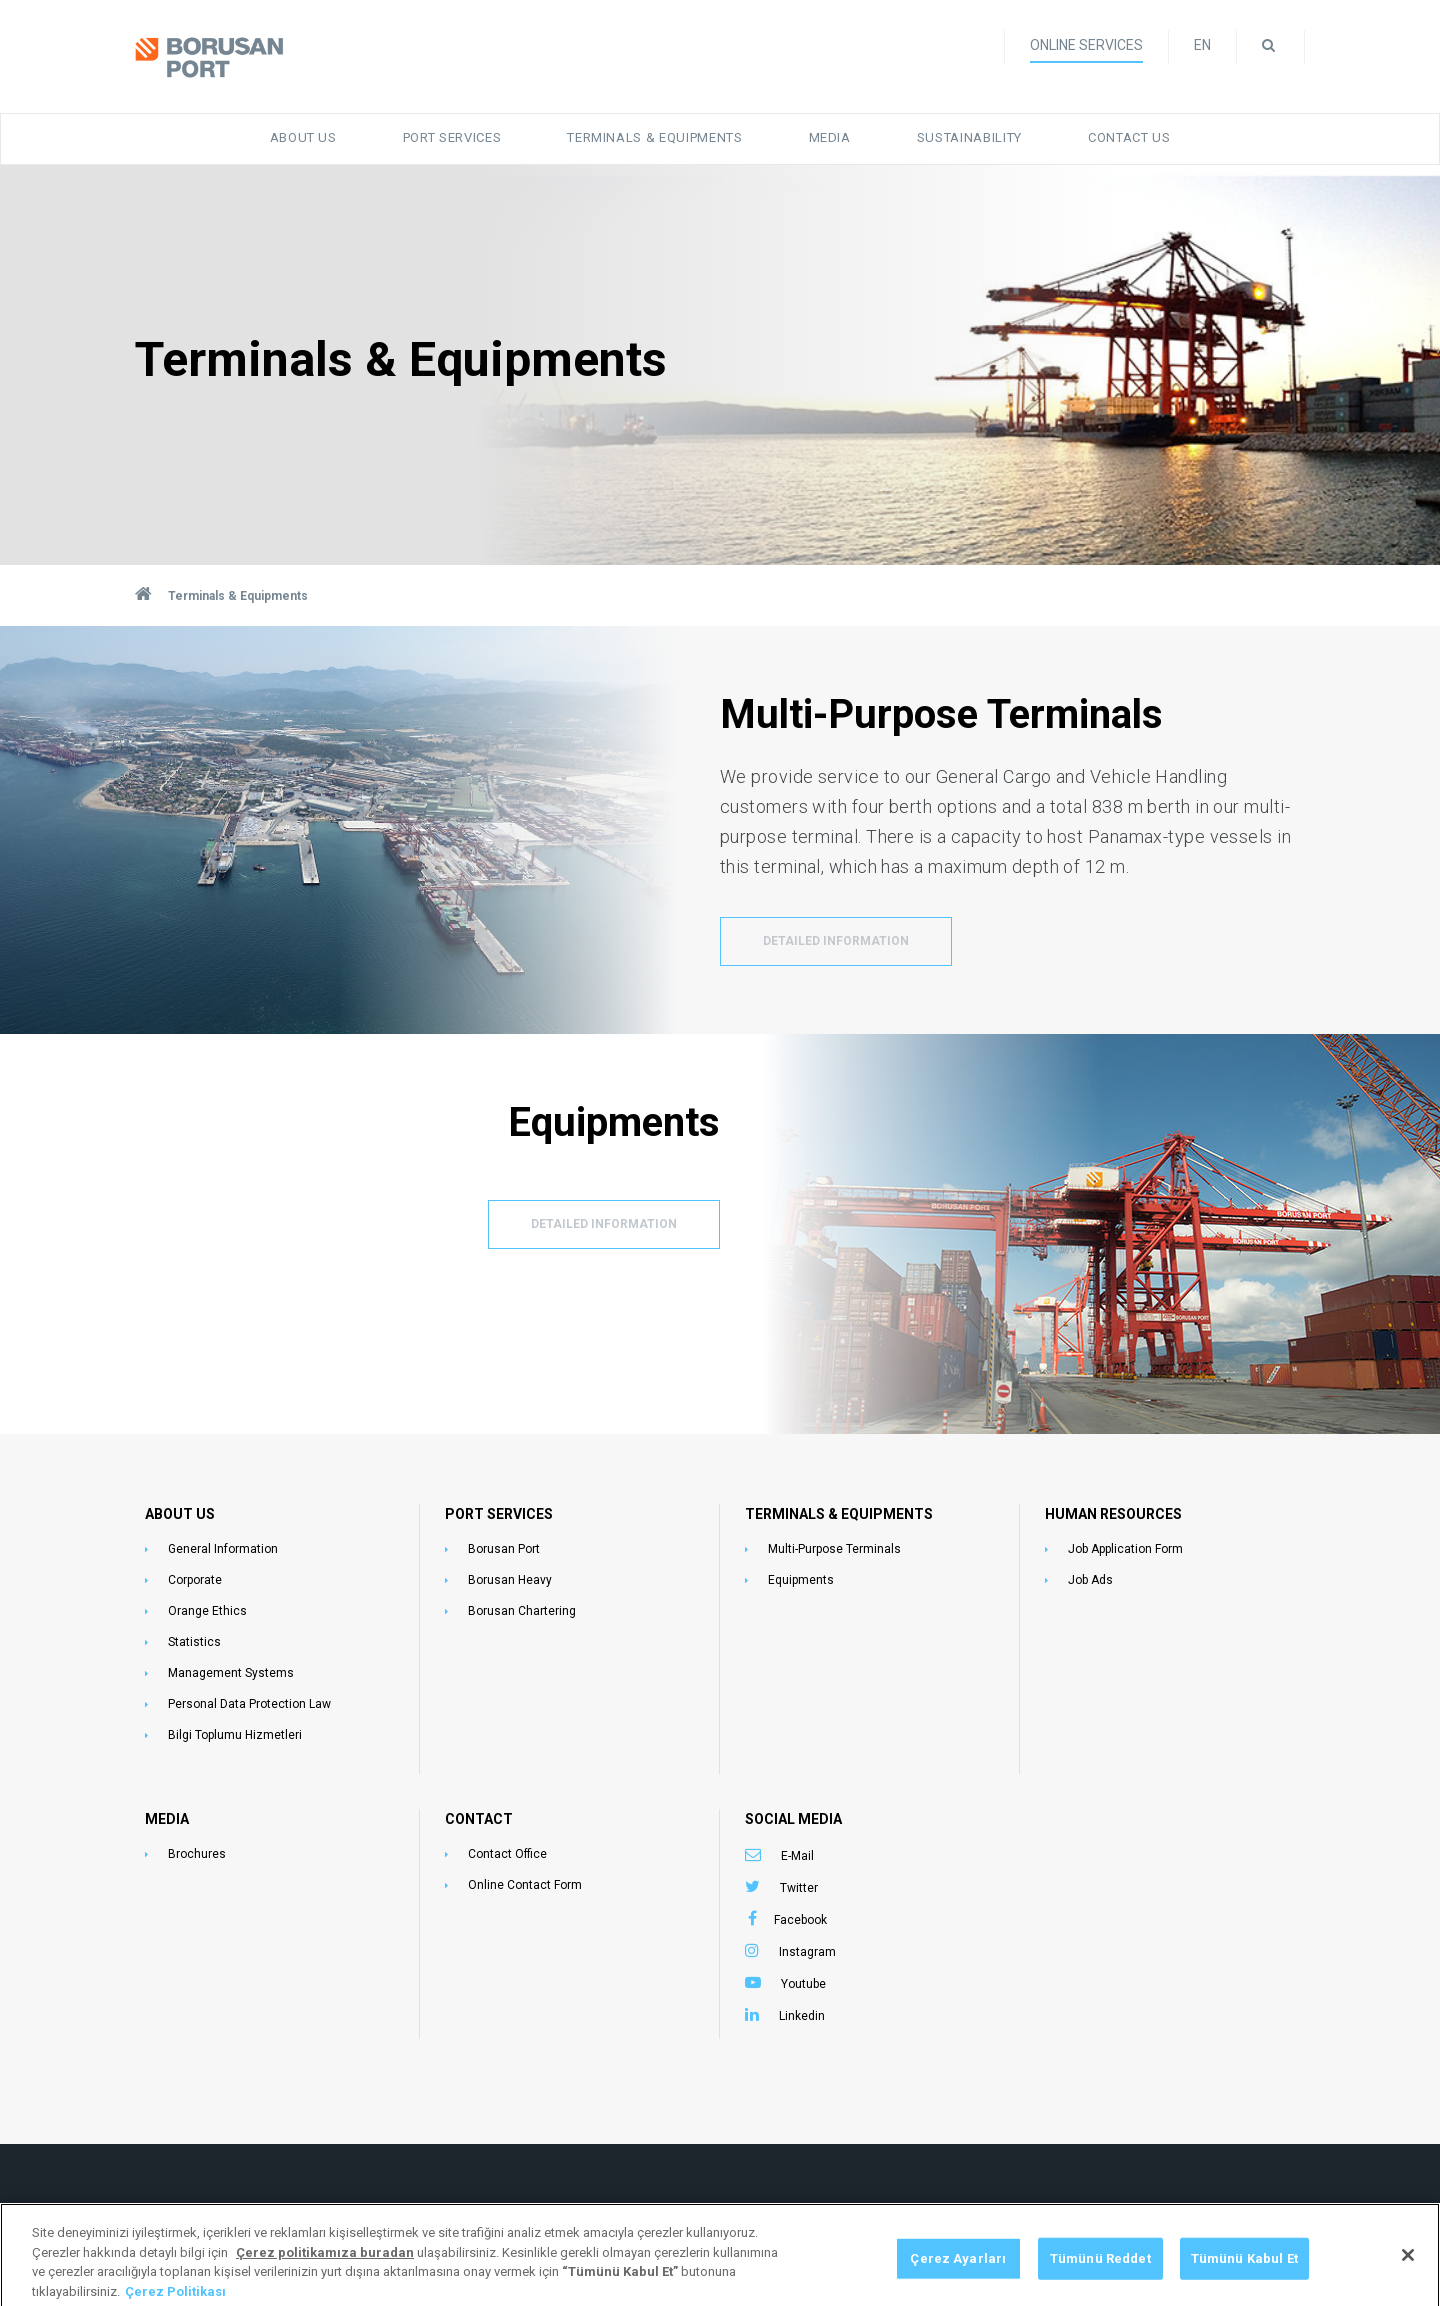 This screenshot has height=2306, width=1440. What do you see at coordinates (525, 1885) in the screenshot?
I see `Online Contact Form` at bounding box center [525, 1885].